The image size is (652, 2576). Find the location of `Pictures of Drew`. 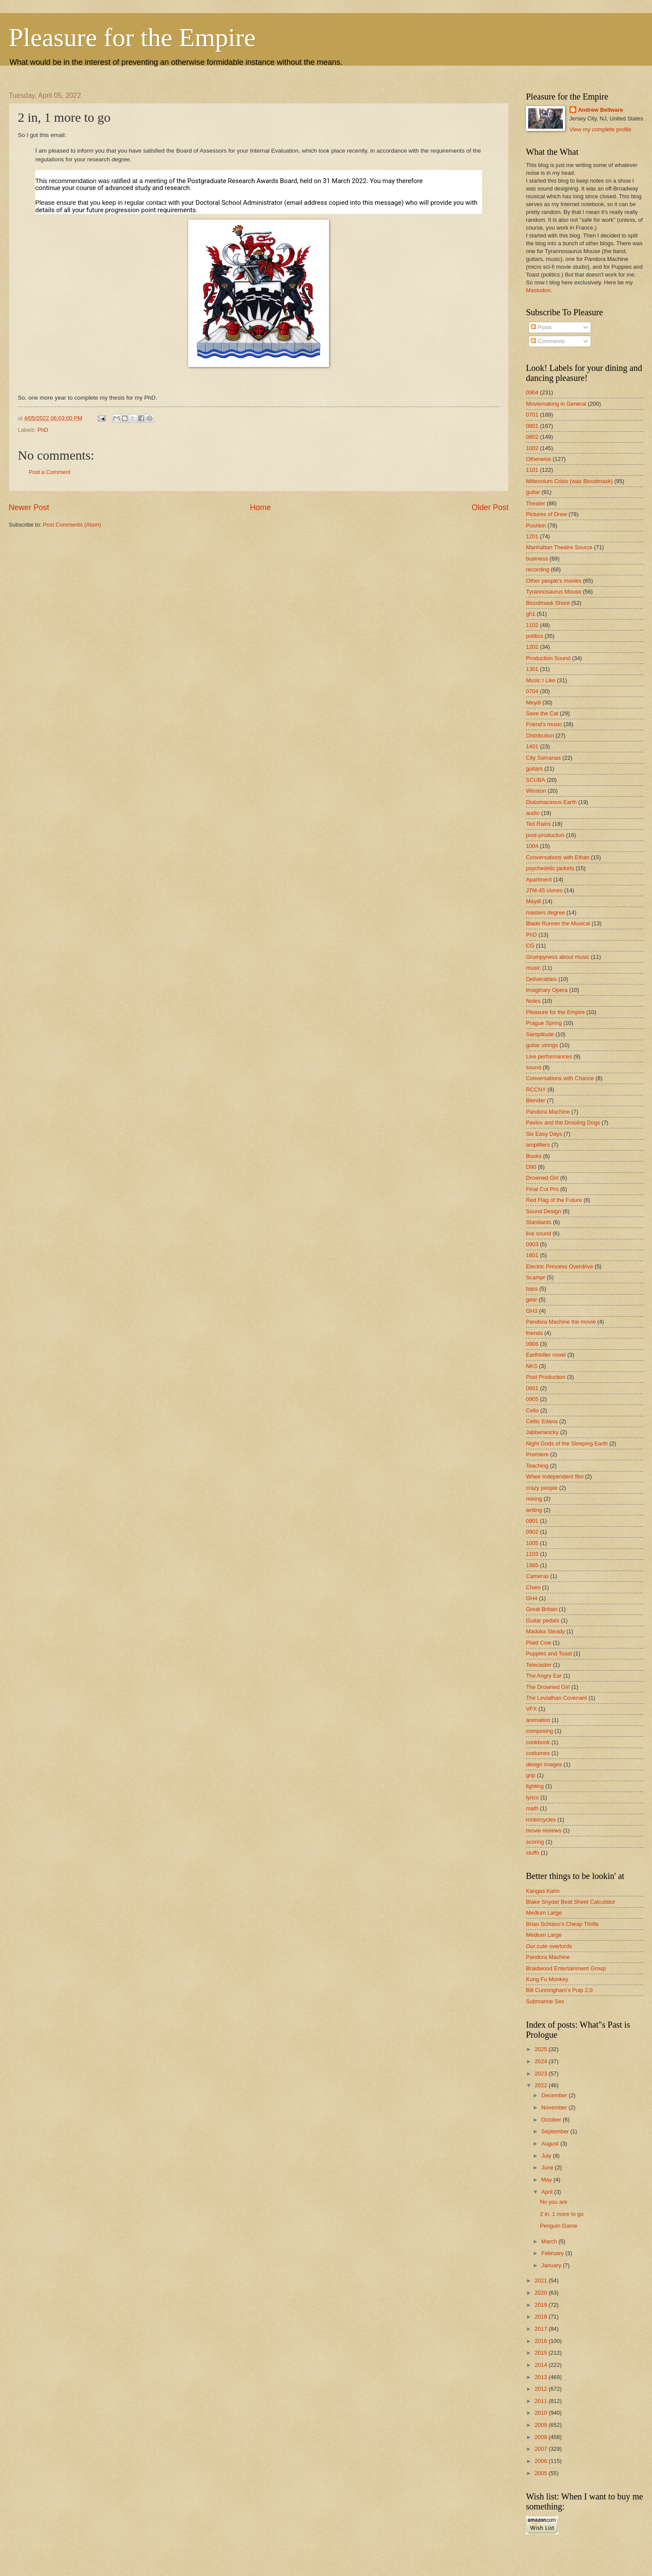

Pictures of Drew is located at coordinates (546, 514).